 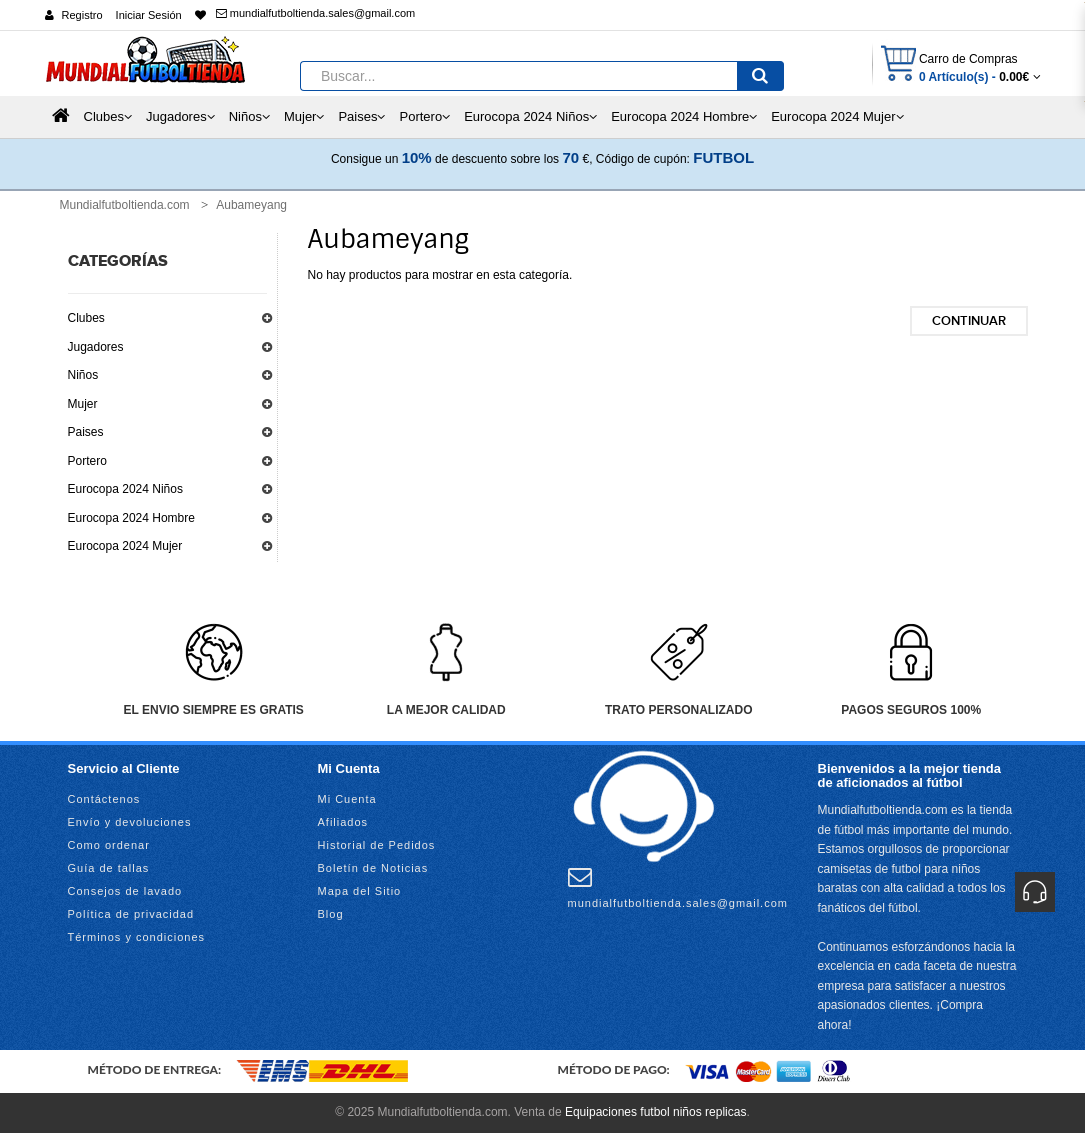 I want to click on Registro, so click(x=82, y=15).